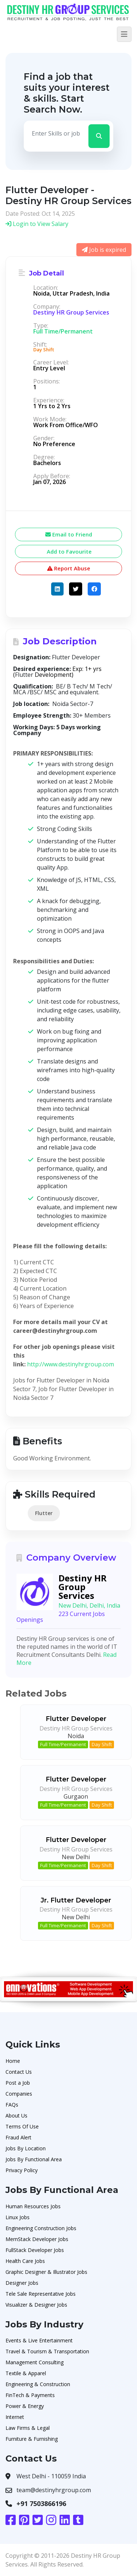  What do you see at coordinates (17, 2217) in the screenshot?
I see `Linux Jobs` at bounding box center [17, 2217].